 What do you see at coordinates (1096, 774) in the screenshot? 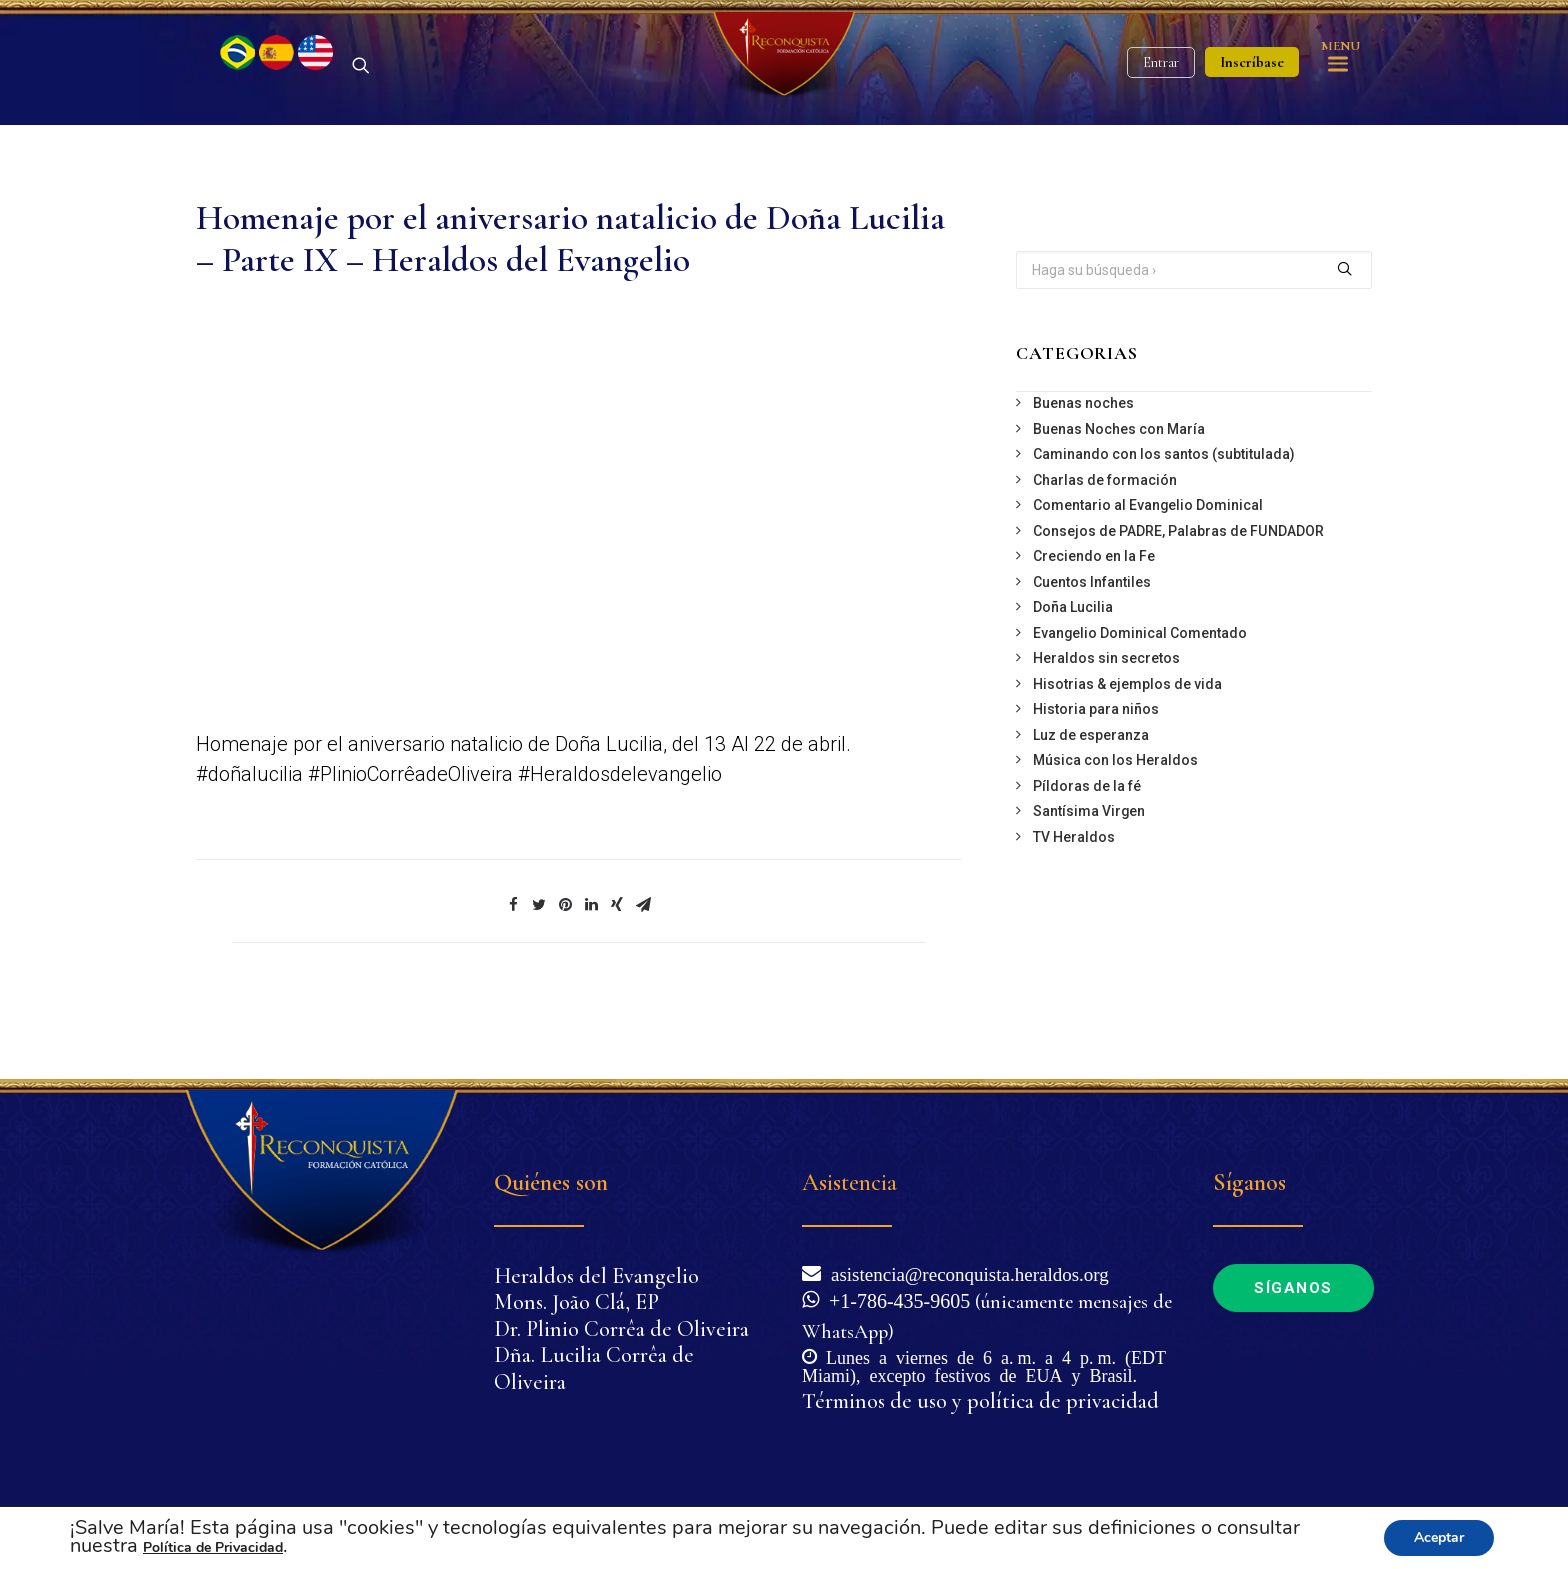
I see `Historia para niños` at bounding box center [1096, 774].